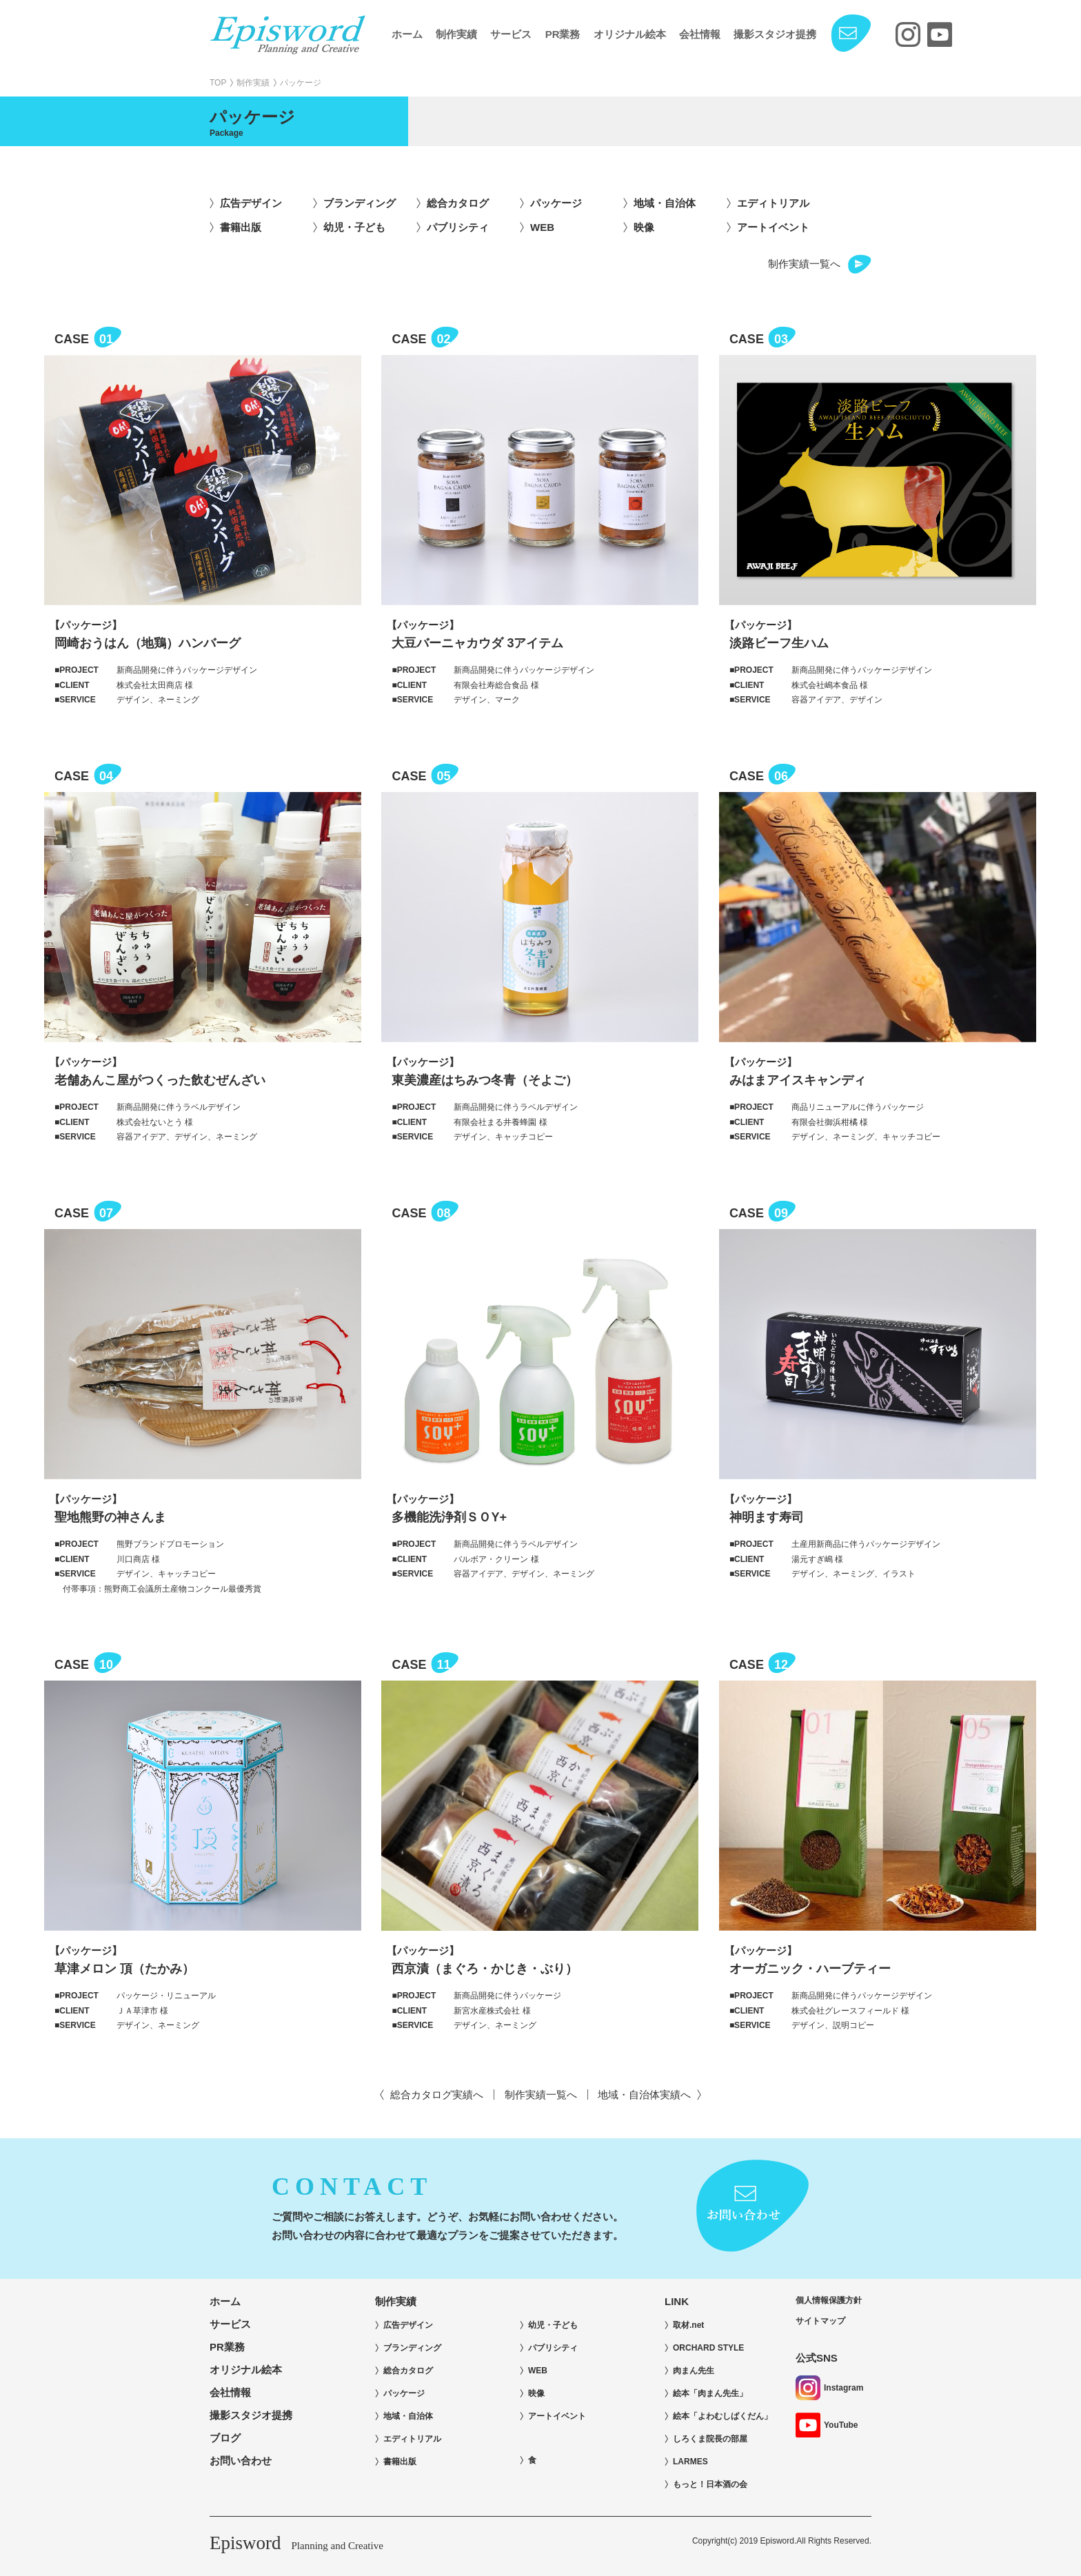  What do you see at coordinates (354, 227) in the screenshot?
I see `幼児・子ども` at bounding box center [354, 227].